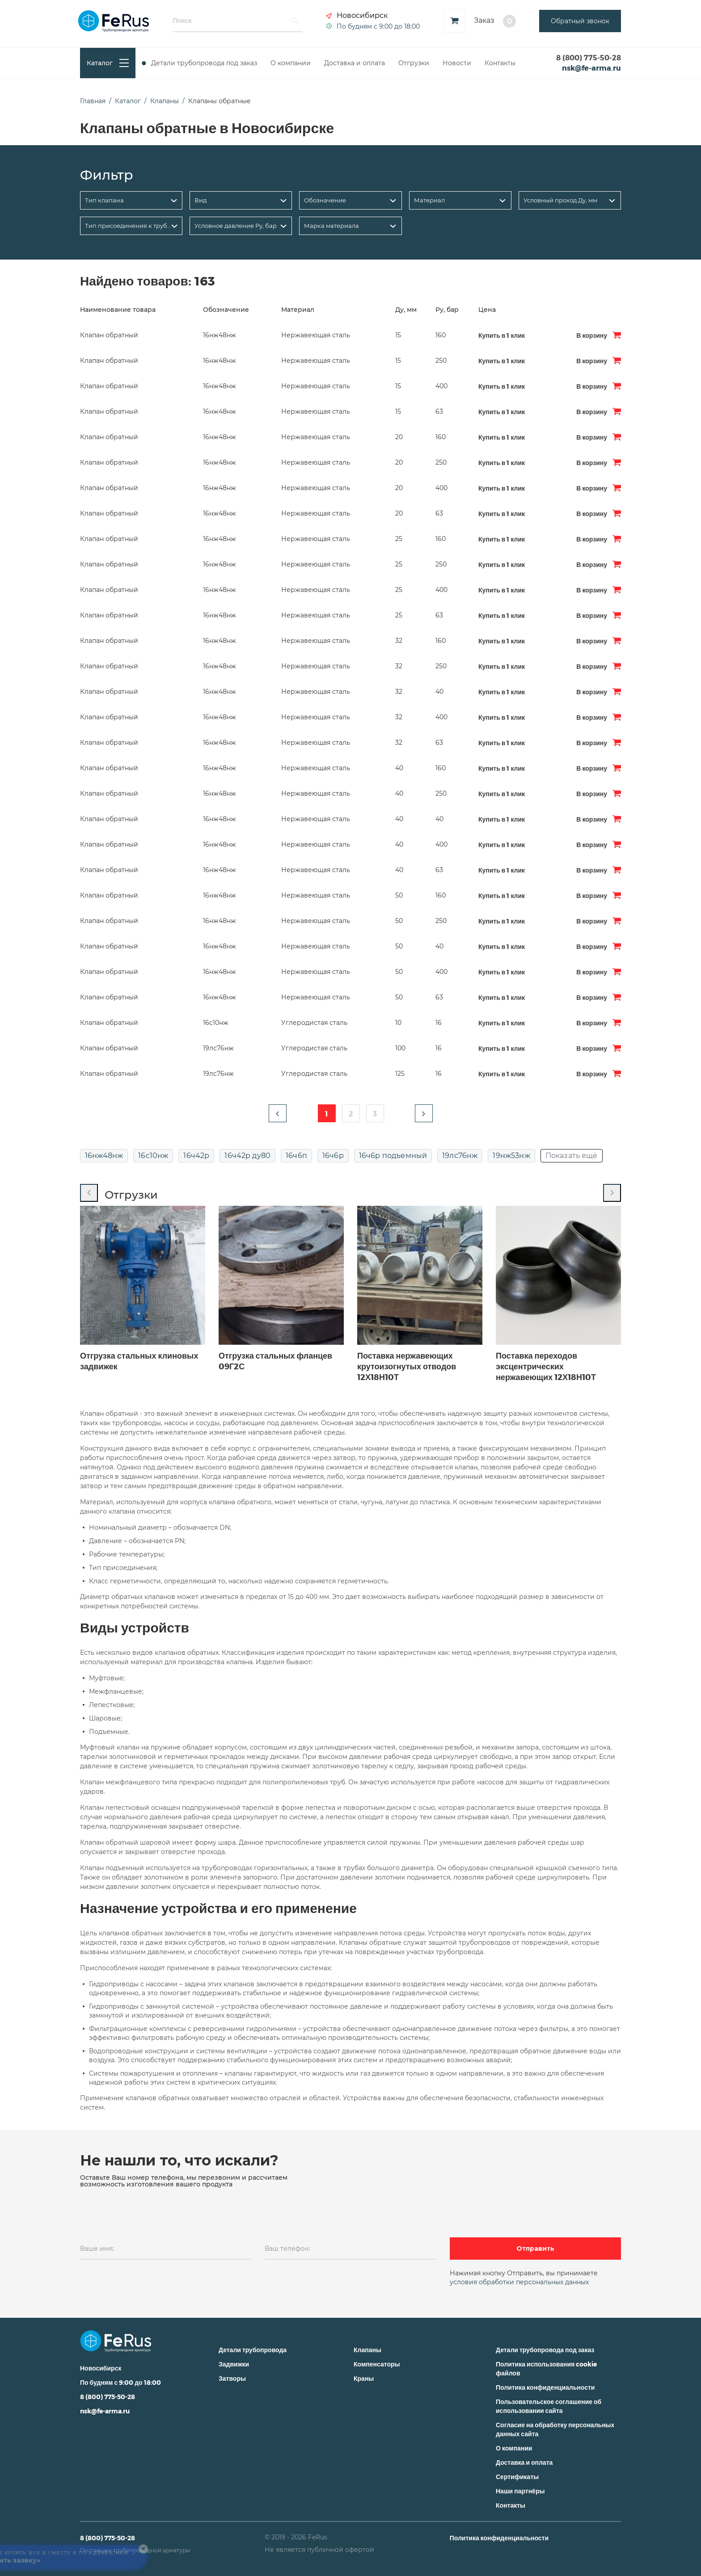  I want to click on Сертификаты, so click(517, 2476).